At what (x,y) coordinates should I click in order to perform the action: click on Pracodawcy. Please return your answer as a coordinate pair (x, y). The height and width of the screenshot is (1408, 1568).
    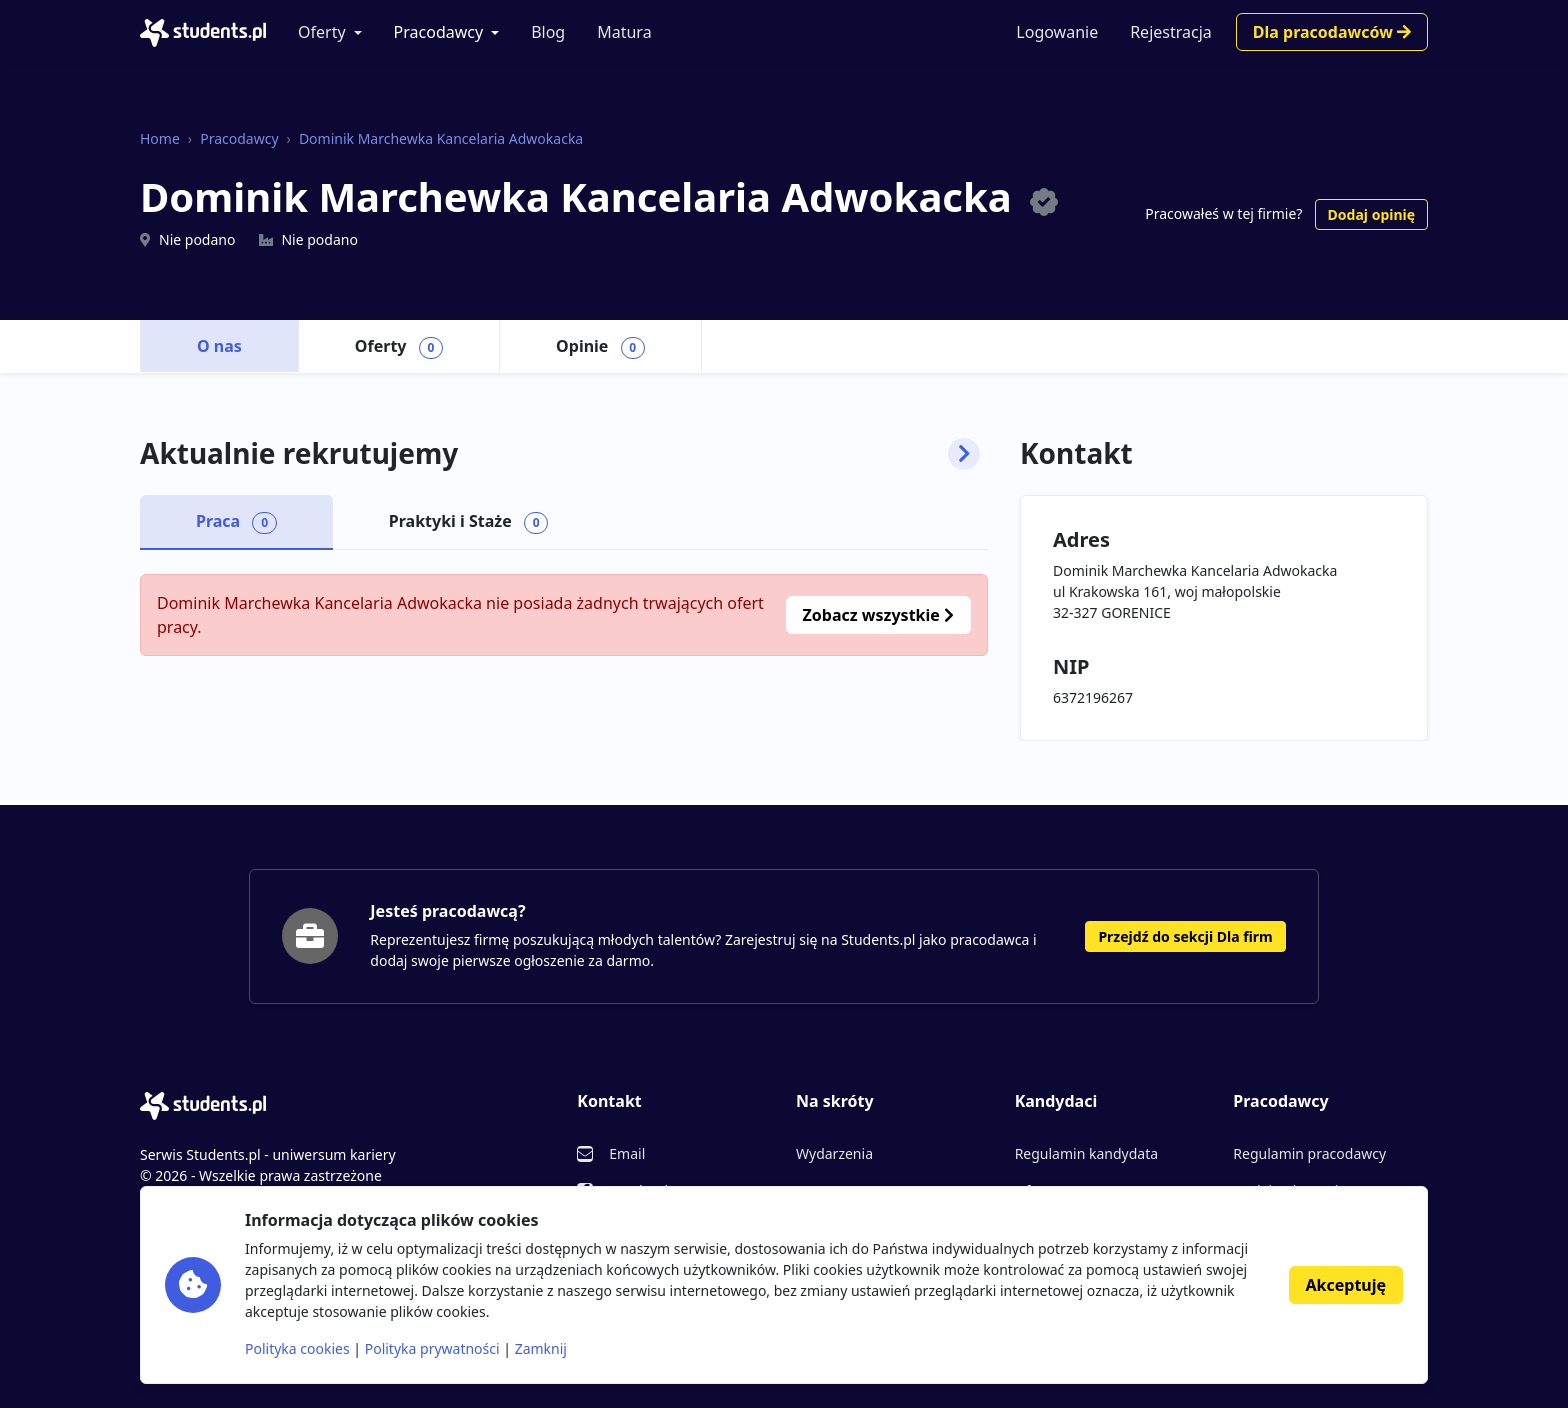
    Looking at the image, I should click on (439, 32).